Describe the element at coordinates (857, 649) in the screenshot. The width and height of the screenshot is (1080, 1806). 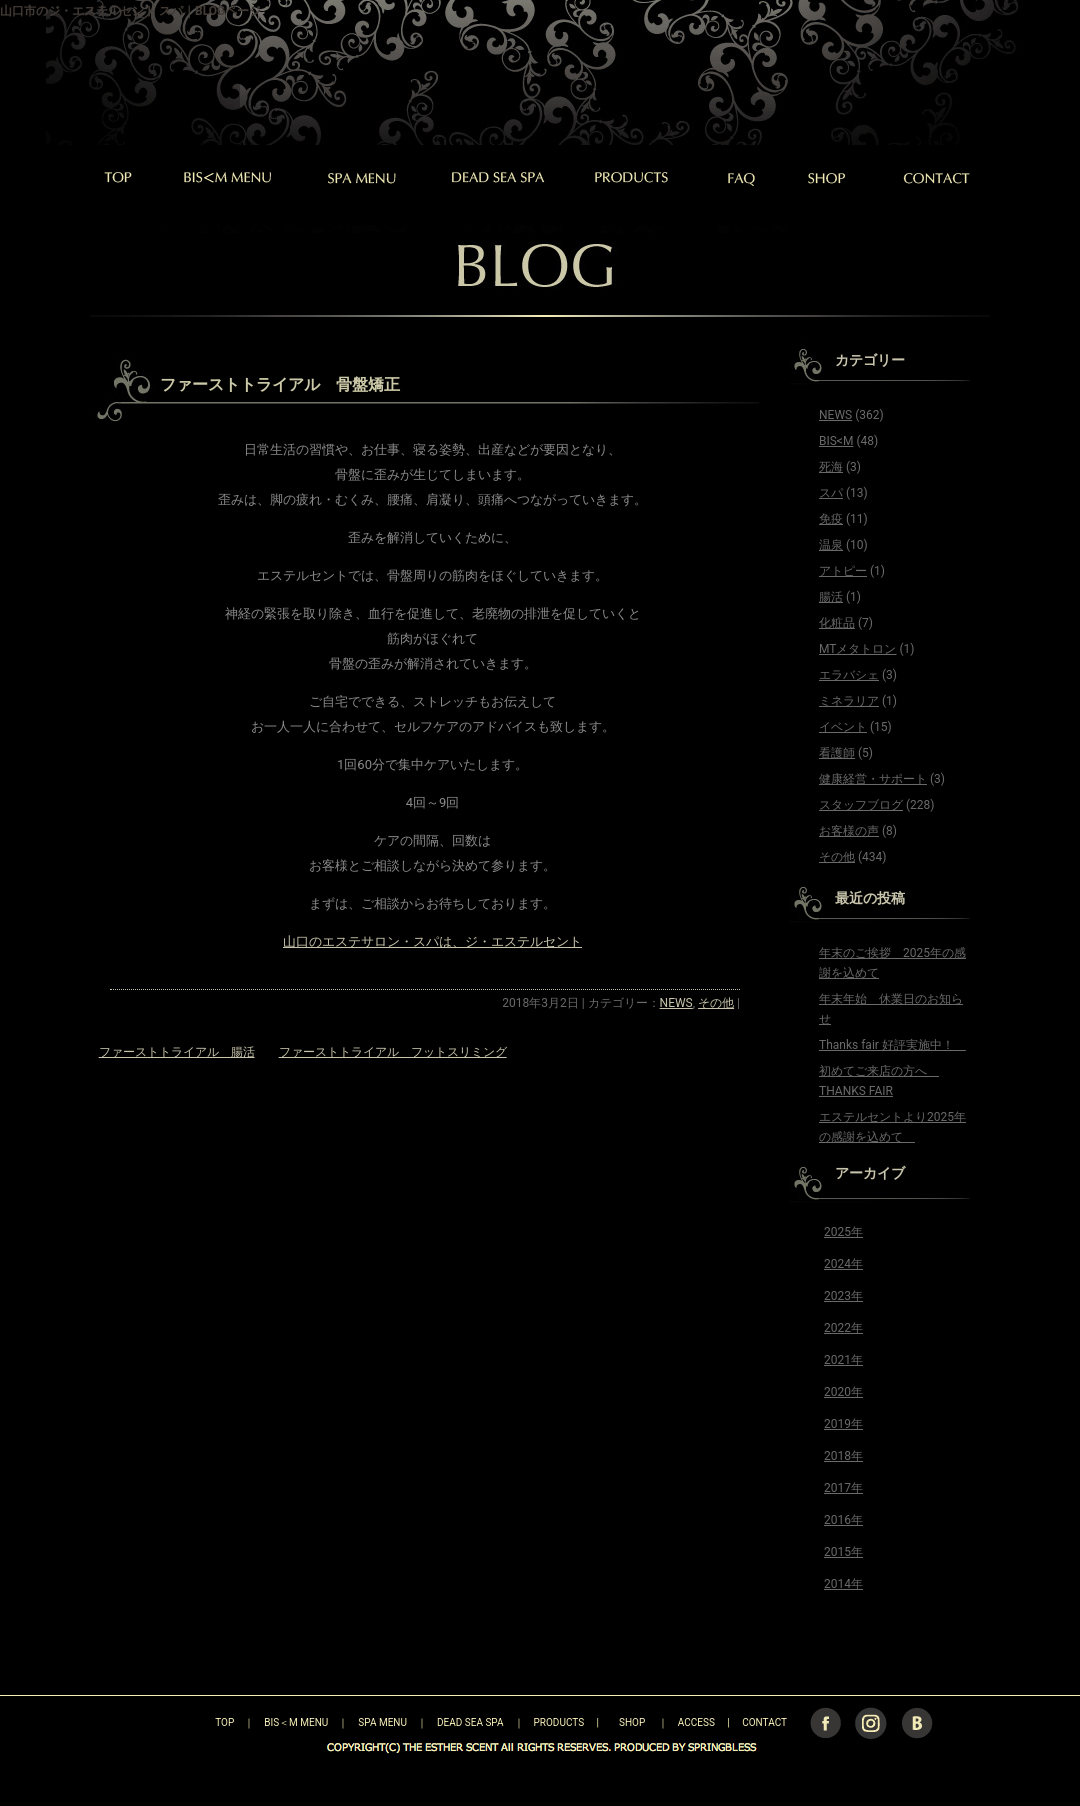
I see `MTメタトロン` at that location.